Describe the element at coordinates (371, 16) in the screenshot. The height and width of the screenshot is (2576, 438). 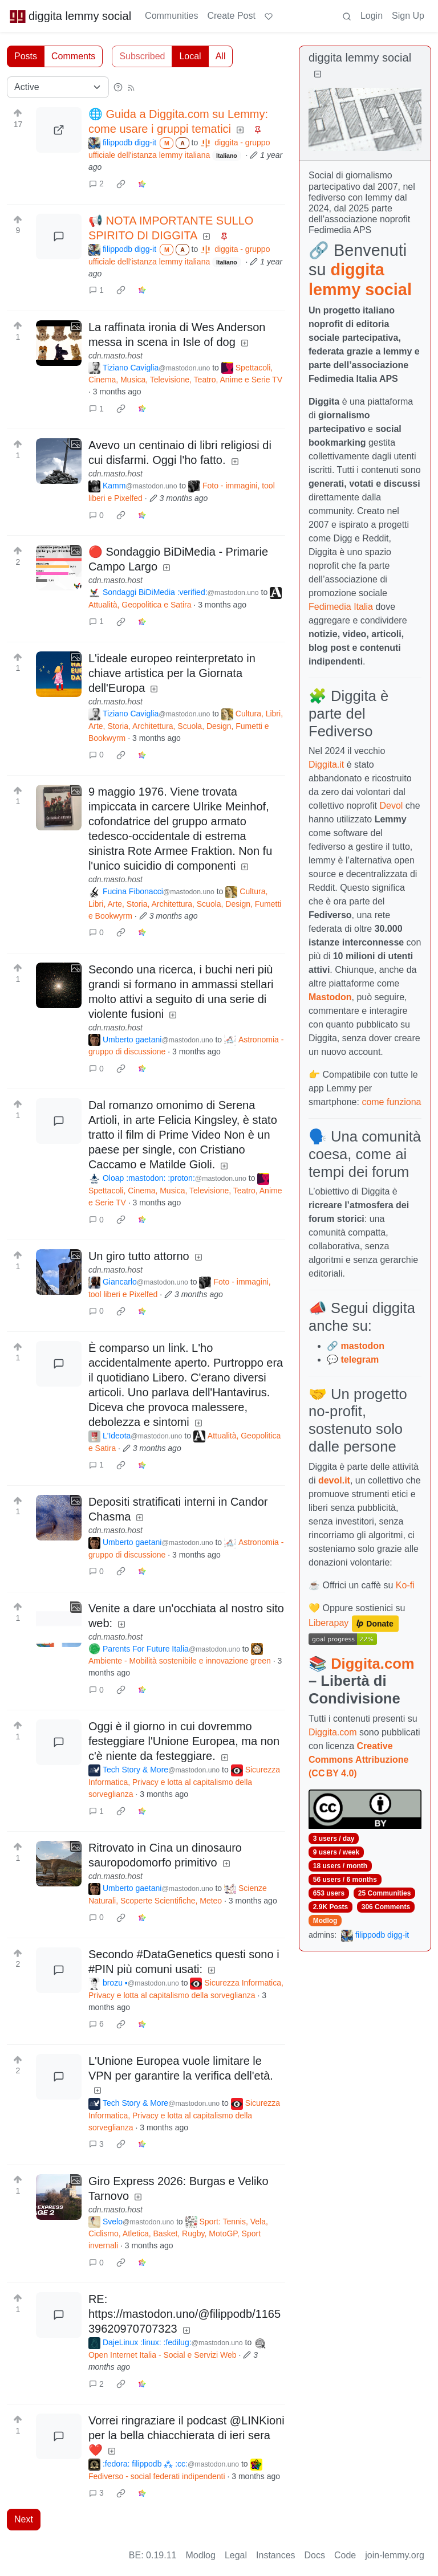
I see `Login` at that location.